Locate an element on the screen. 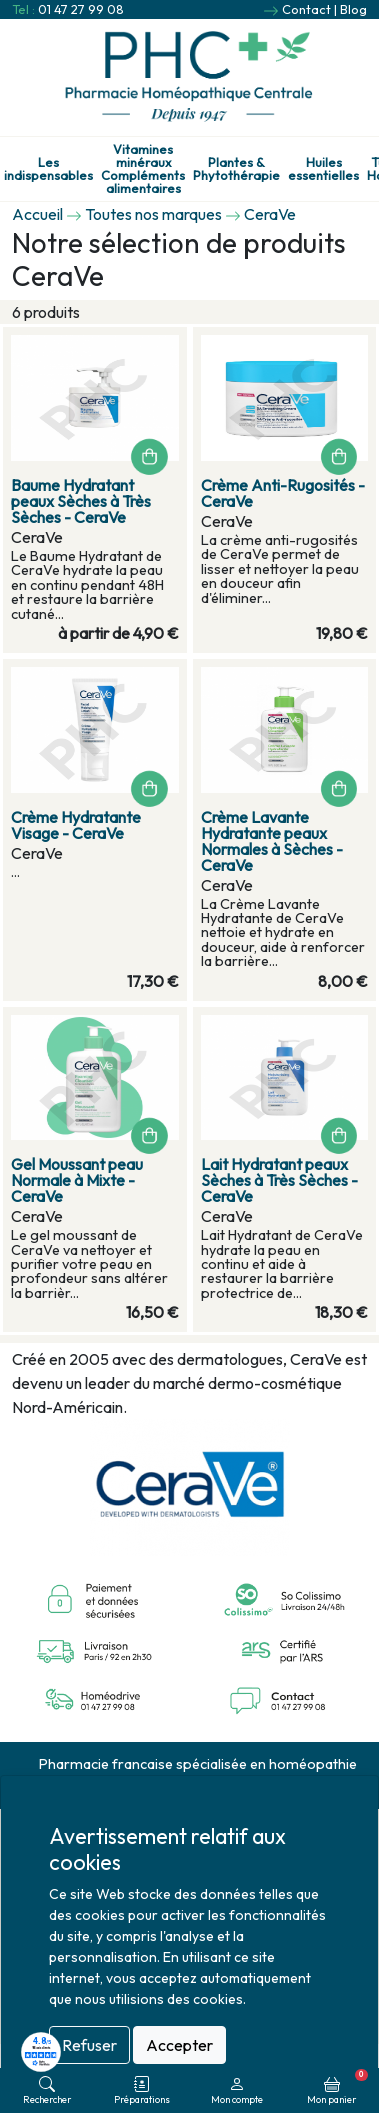 This screenshot has height=2113, width=379. Crème Lavante Hydratante peaux Normales à Sèches - CeraVe is located at coordinates (272, 841).